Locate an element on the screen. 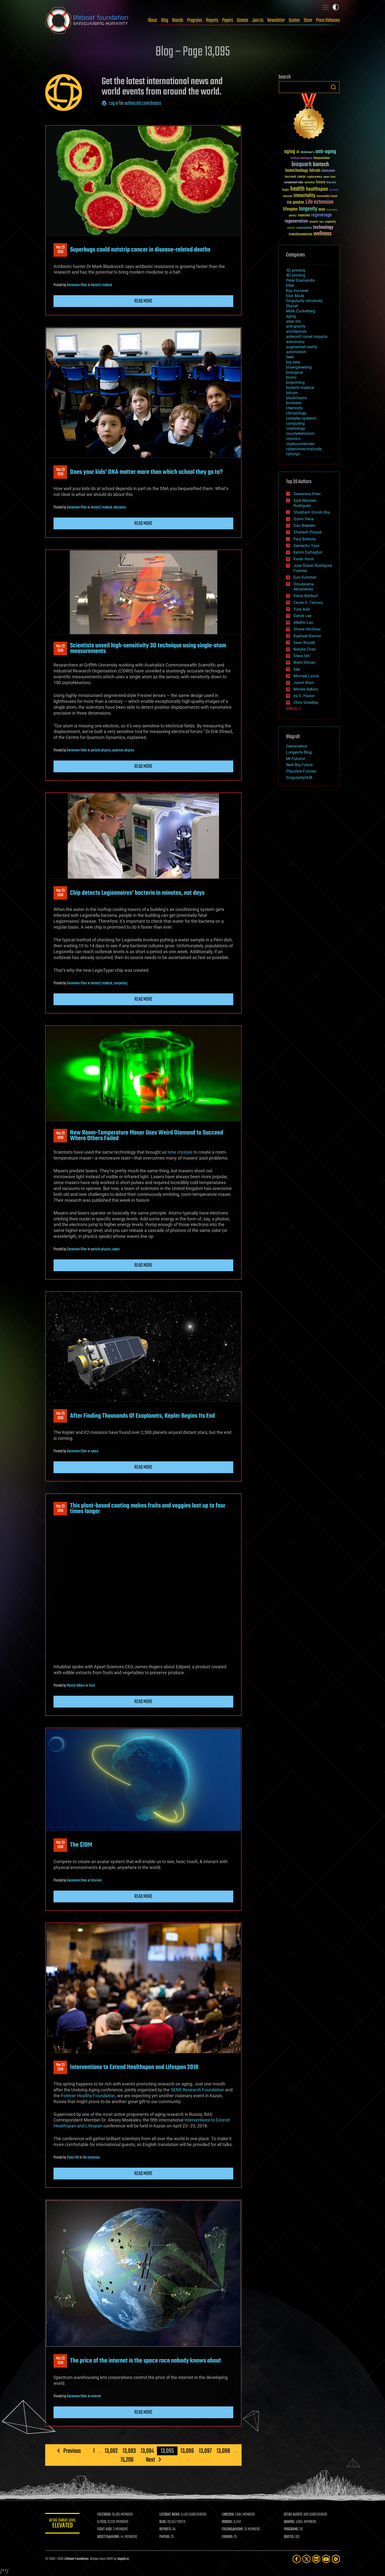  Cecile G. Tamura is located at coordinates (308, 602).